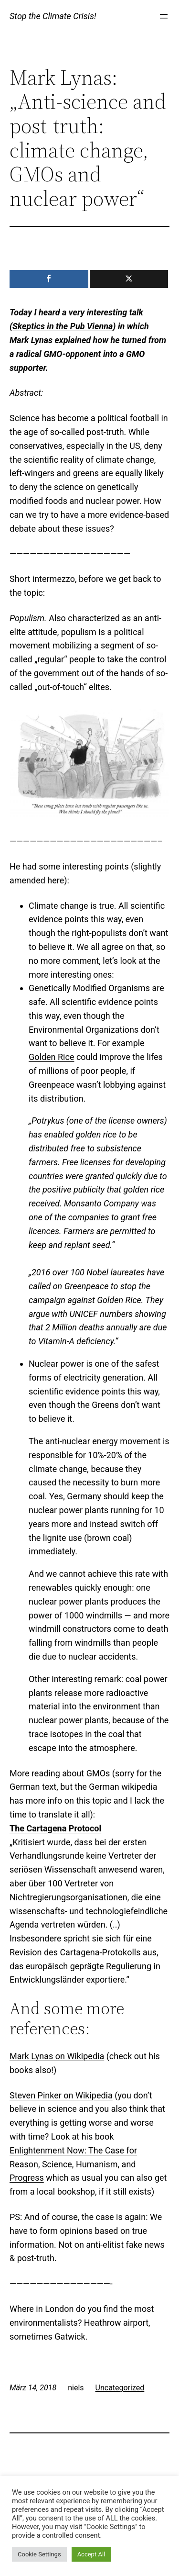  Describe the element at coordinates (120, 2387) in the screenshot. I see `Uncategorized` at that location.